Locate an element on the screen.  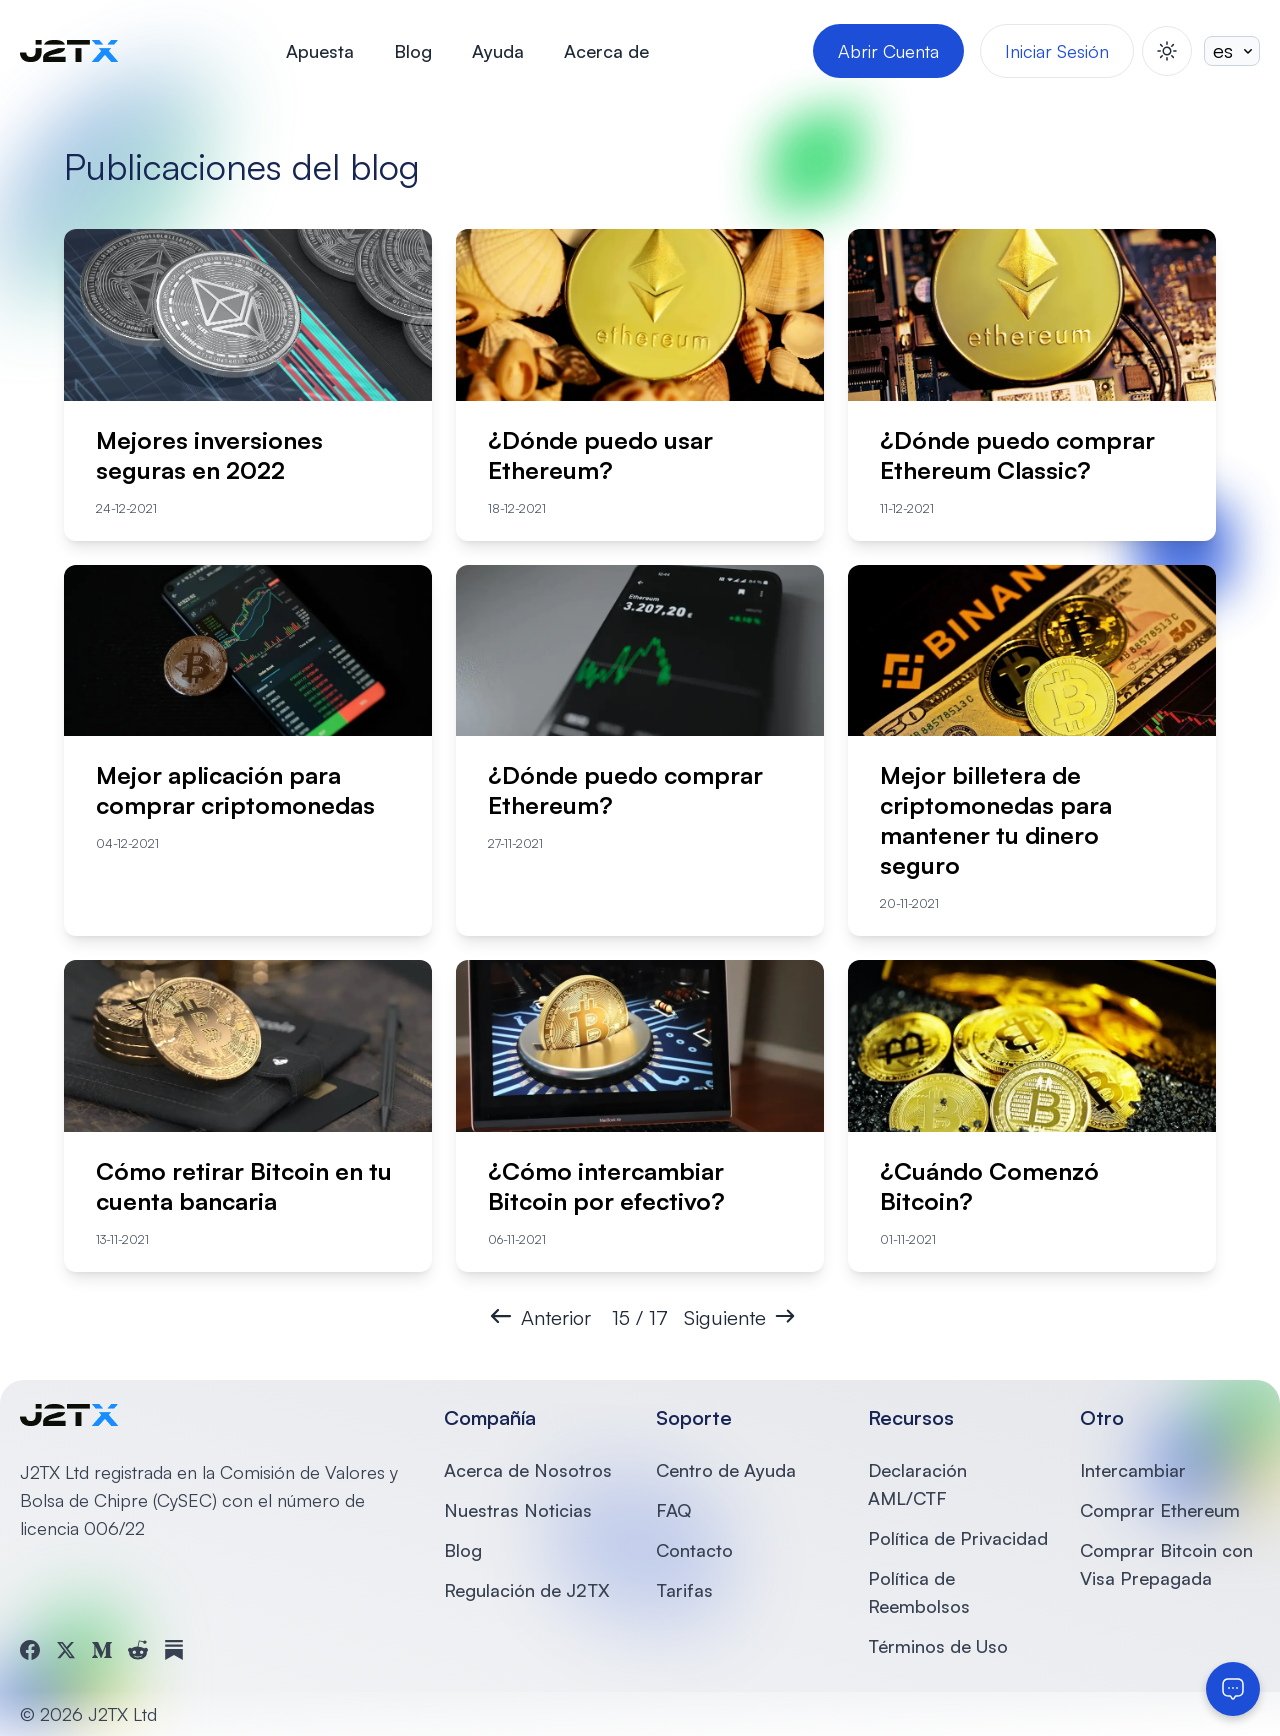
Acerca de Nosotros is located at coordinates (528, 1470).